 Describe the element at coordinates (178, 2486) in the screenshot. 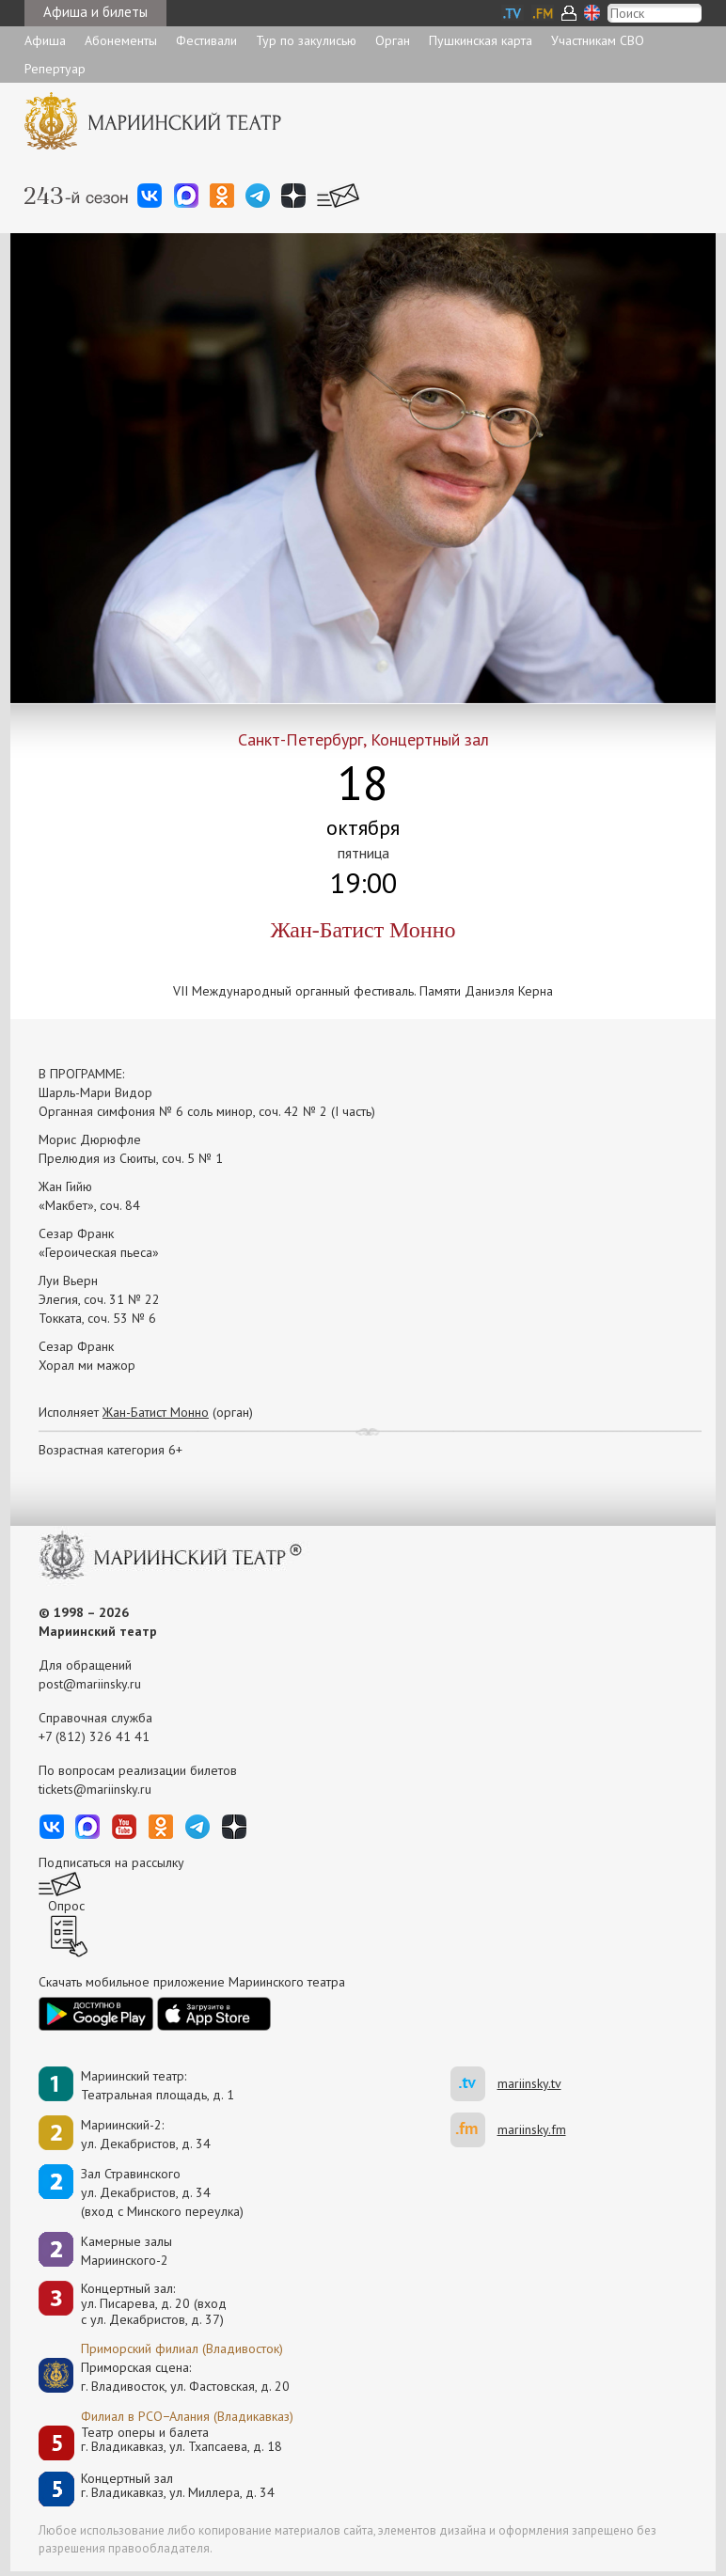

I see `Концертный залг. Владикавказ, ул. Миллера, д. 34` at that location.